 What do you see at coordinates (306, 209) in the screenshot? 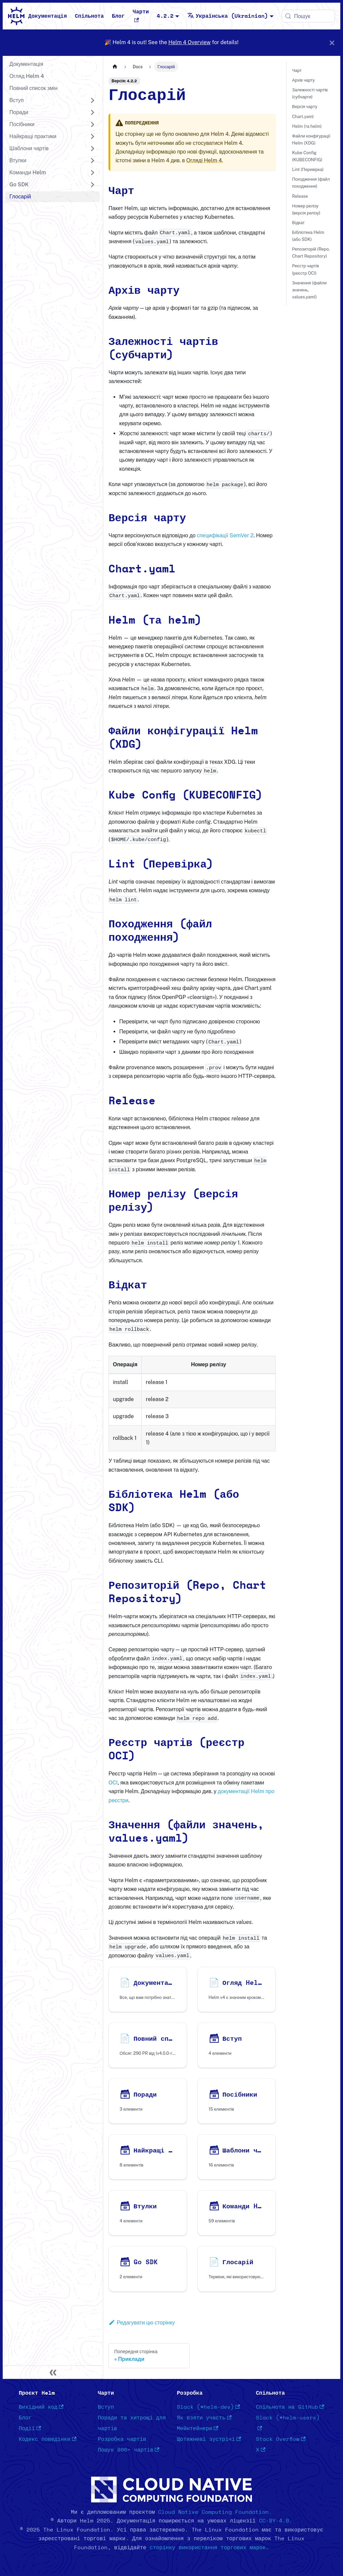
I see `Номер релізу (версія релізу)` at bounding box center [306, 209].